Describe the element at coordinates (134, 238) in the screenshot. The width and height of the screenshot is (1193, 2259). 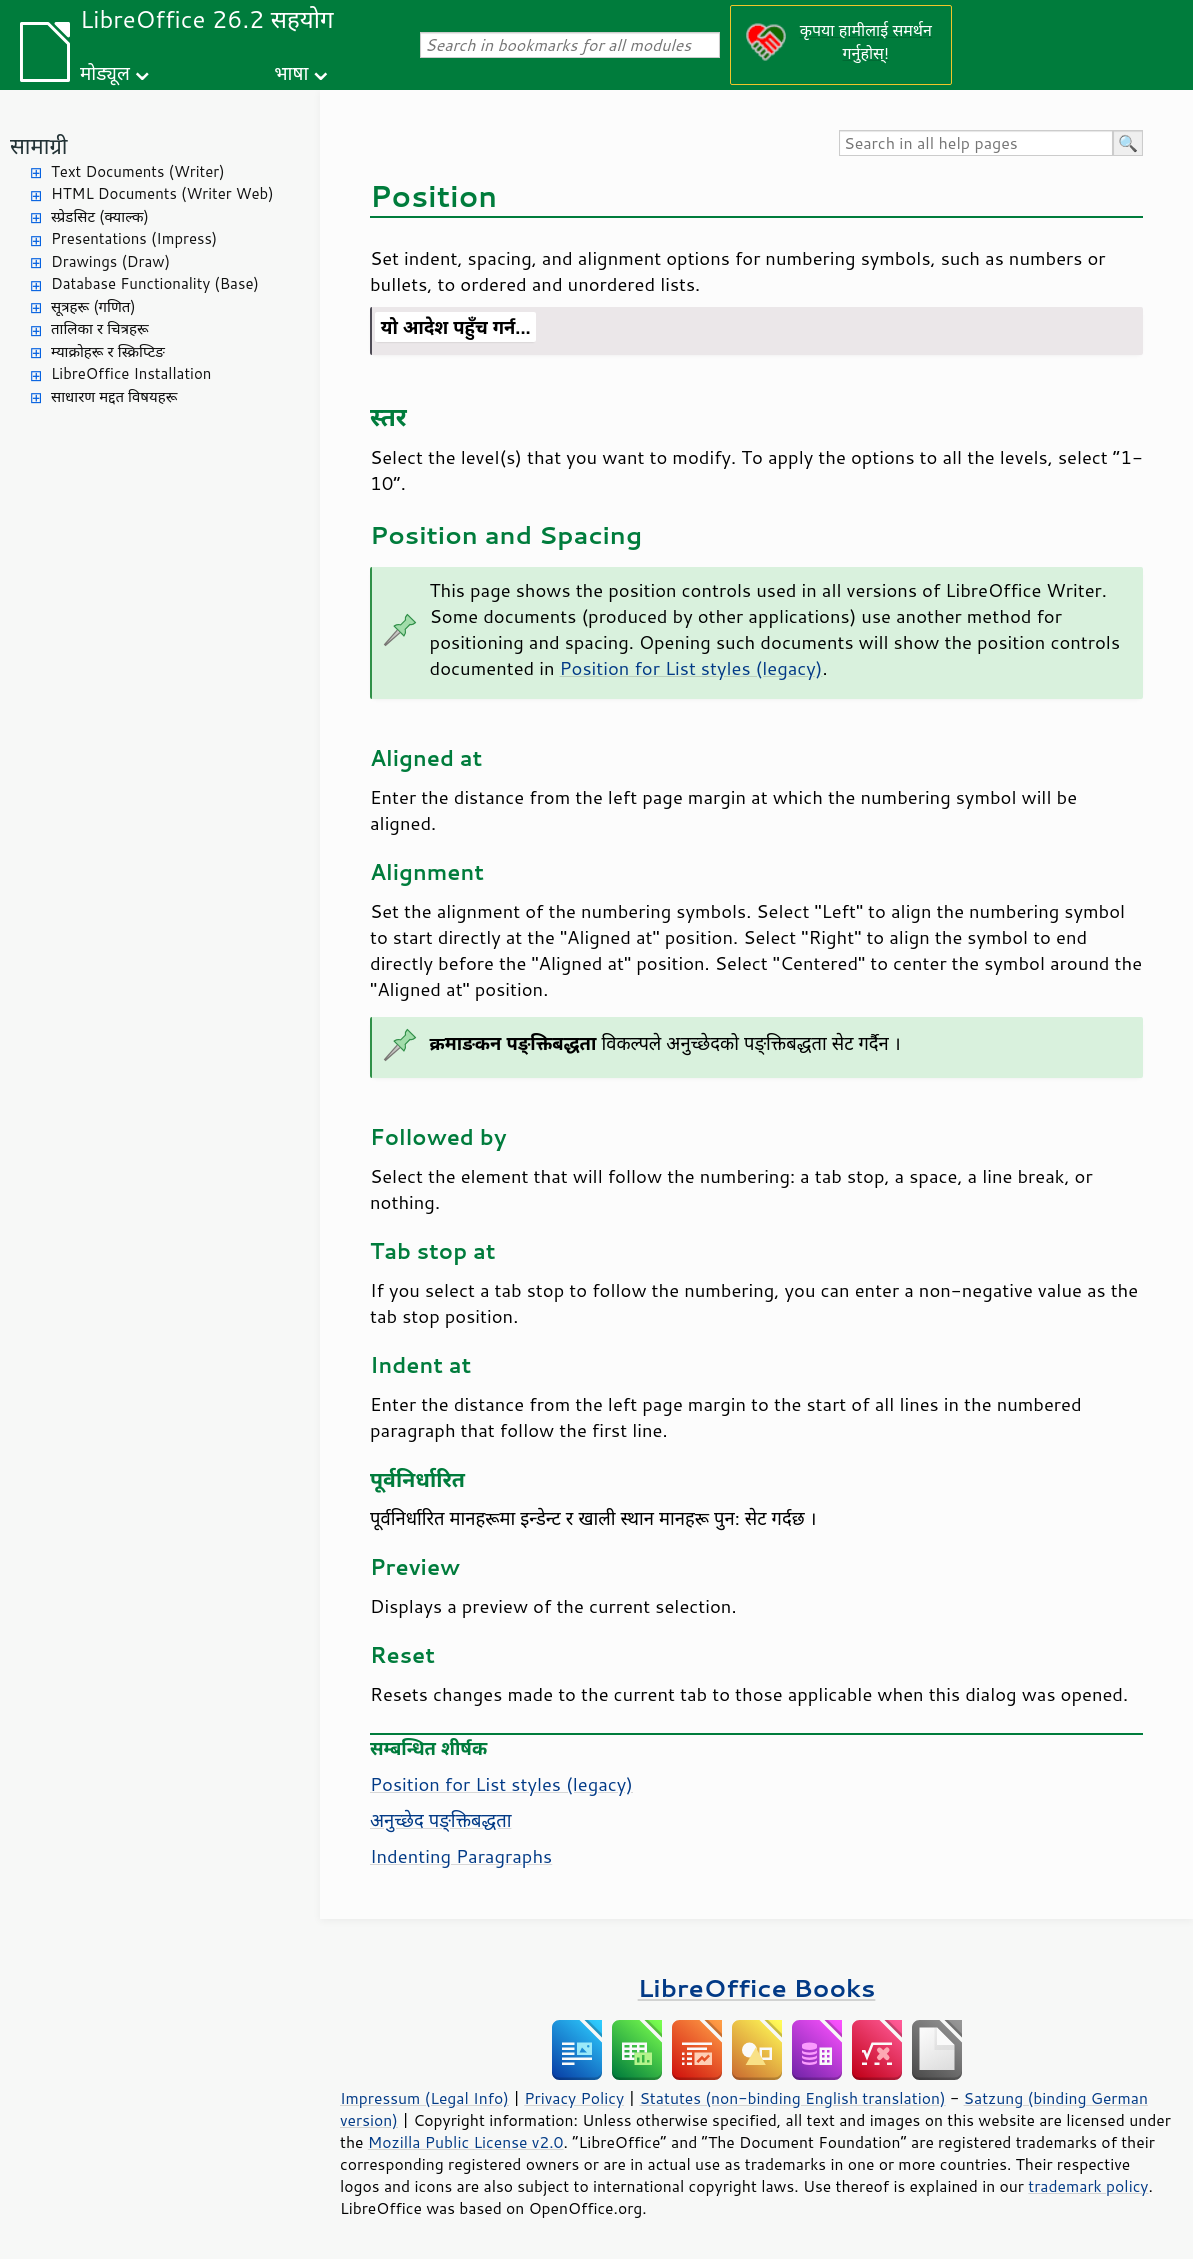
I see `Presentations (Impress)` at that location.